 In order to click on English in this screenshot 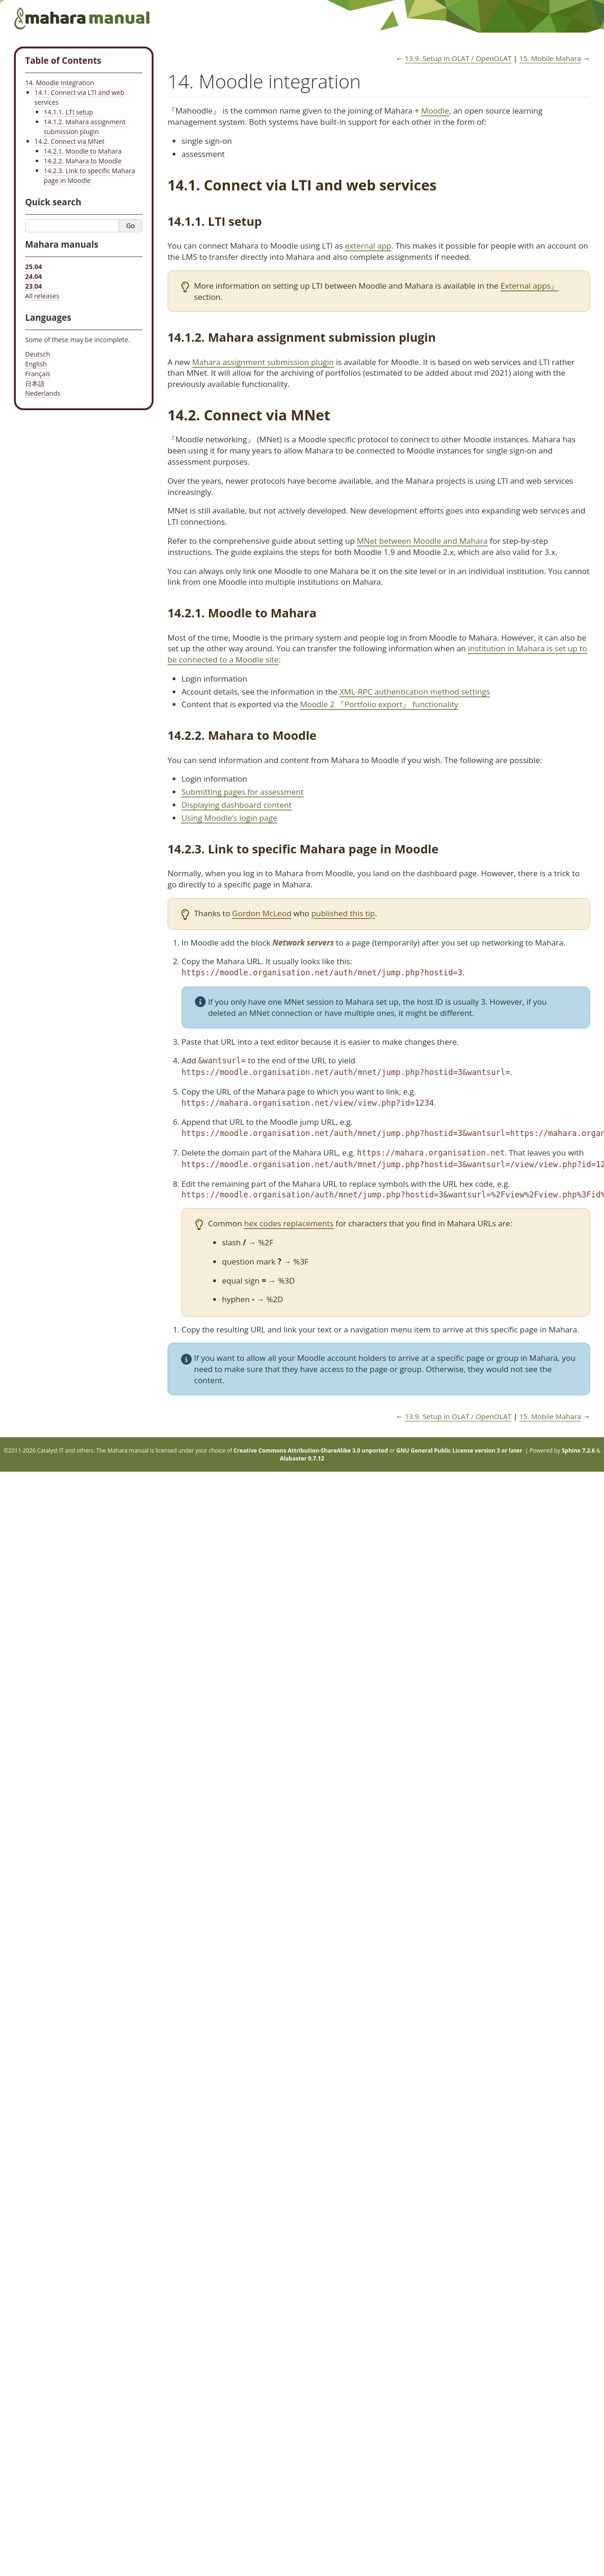, I will do `click(36, 363)`.